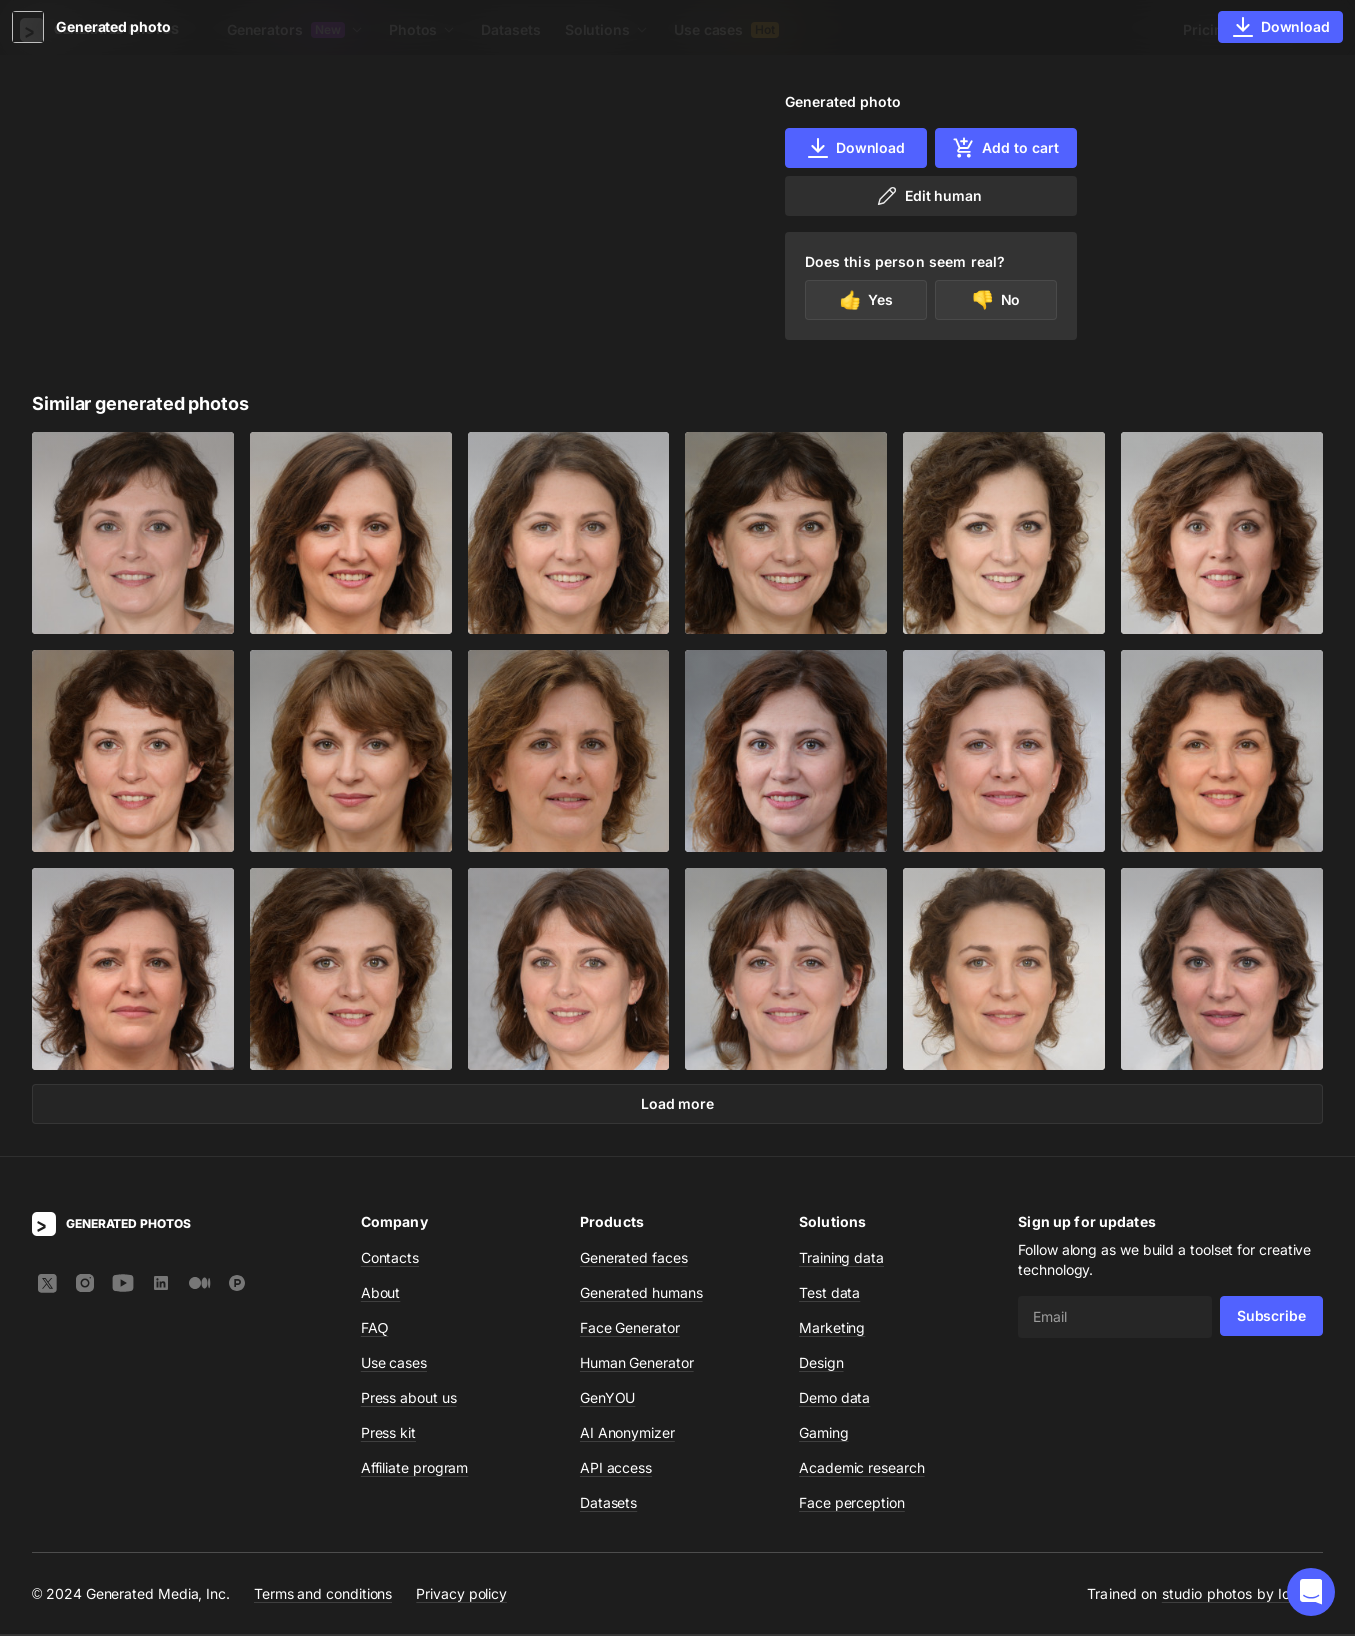 The width and height of the screenshot is (1355, 1636). What do you see at coordinates (616, 1469) in the screenshot?
I see `API access` at bounding box center [616, 1469].